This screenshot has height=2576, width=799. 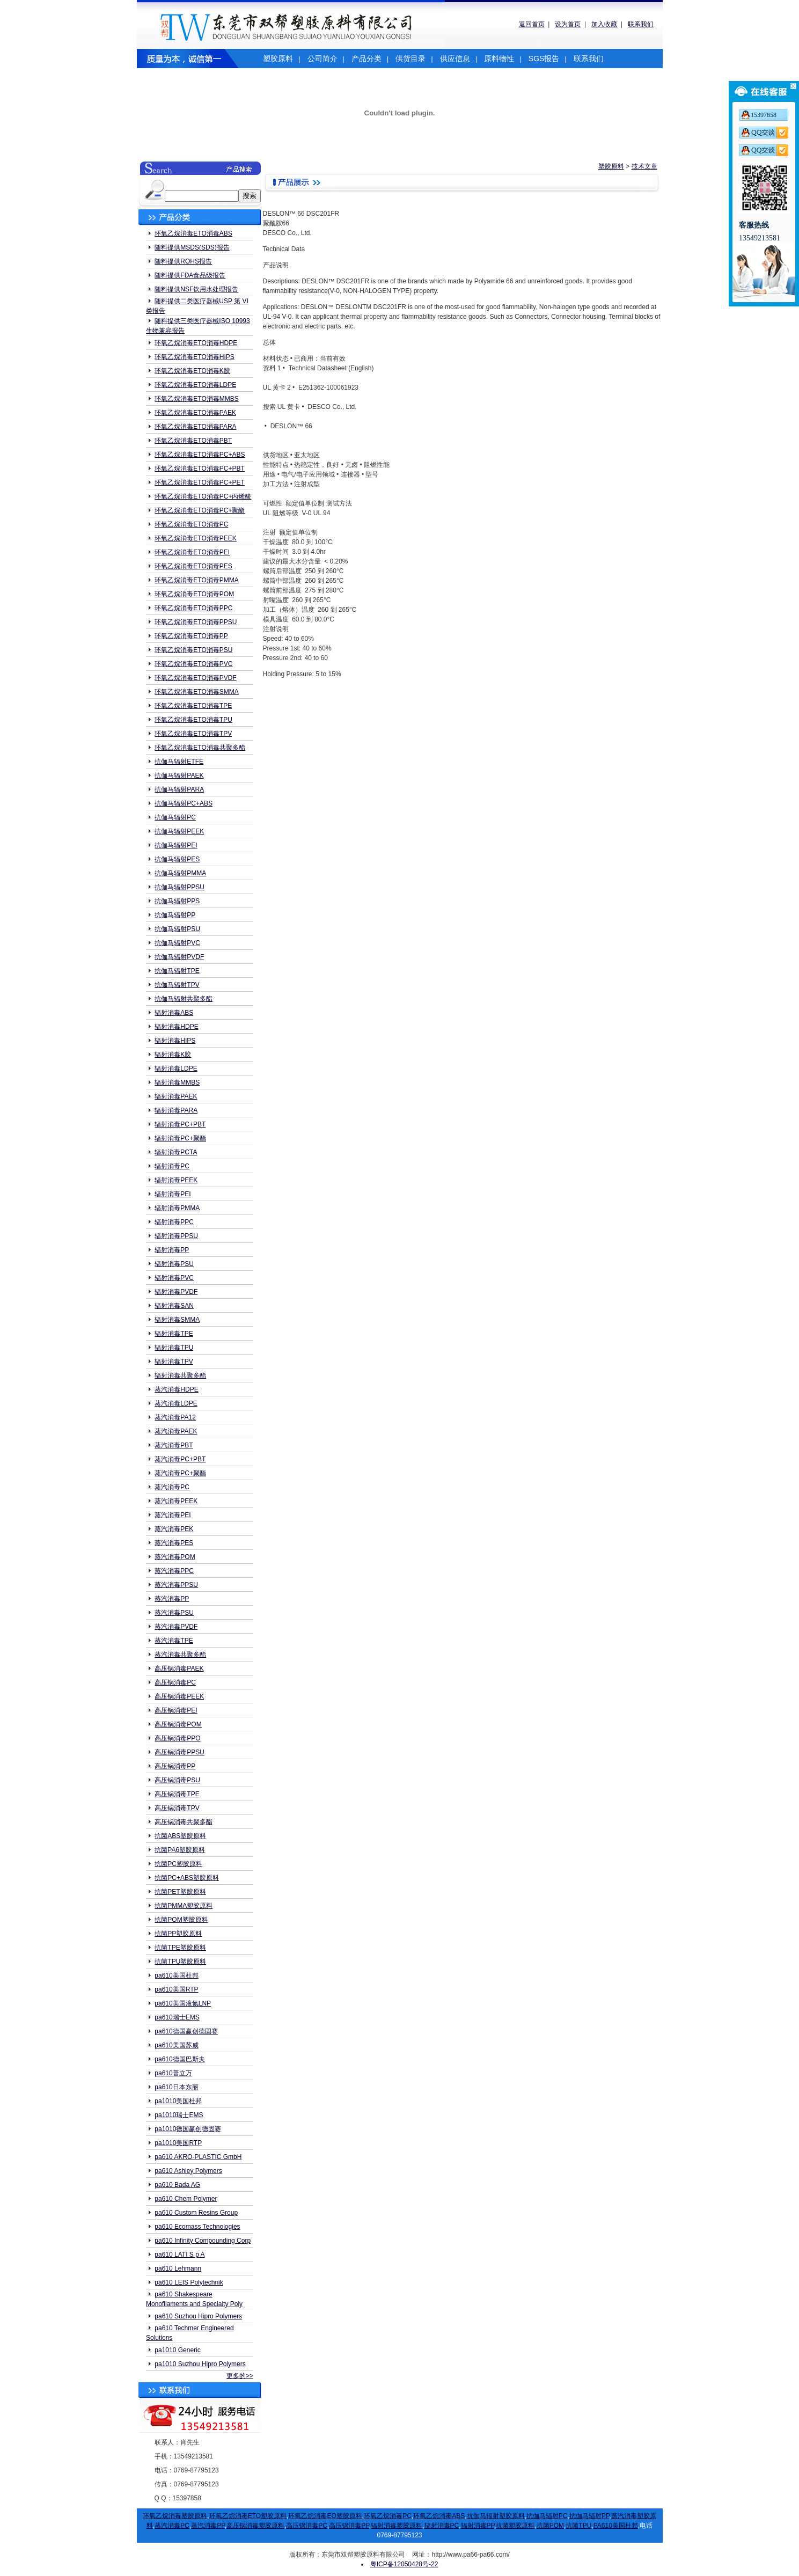 What do you see at coordinates (199, 468) in the screenshot?
I see `环氧乙烷消毒ETO消毒PC+PBT` at bounding box center [199, 468].